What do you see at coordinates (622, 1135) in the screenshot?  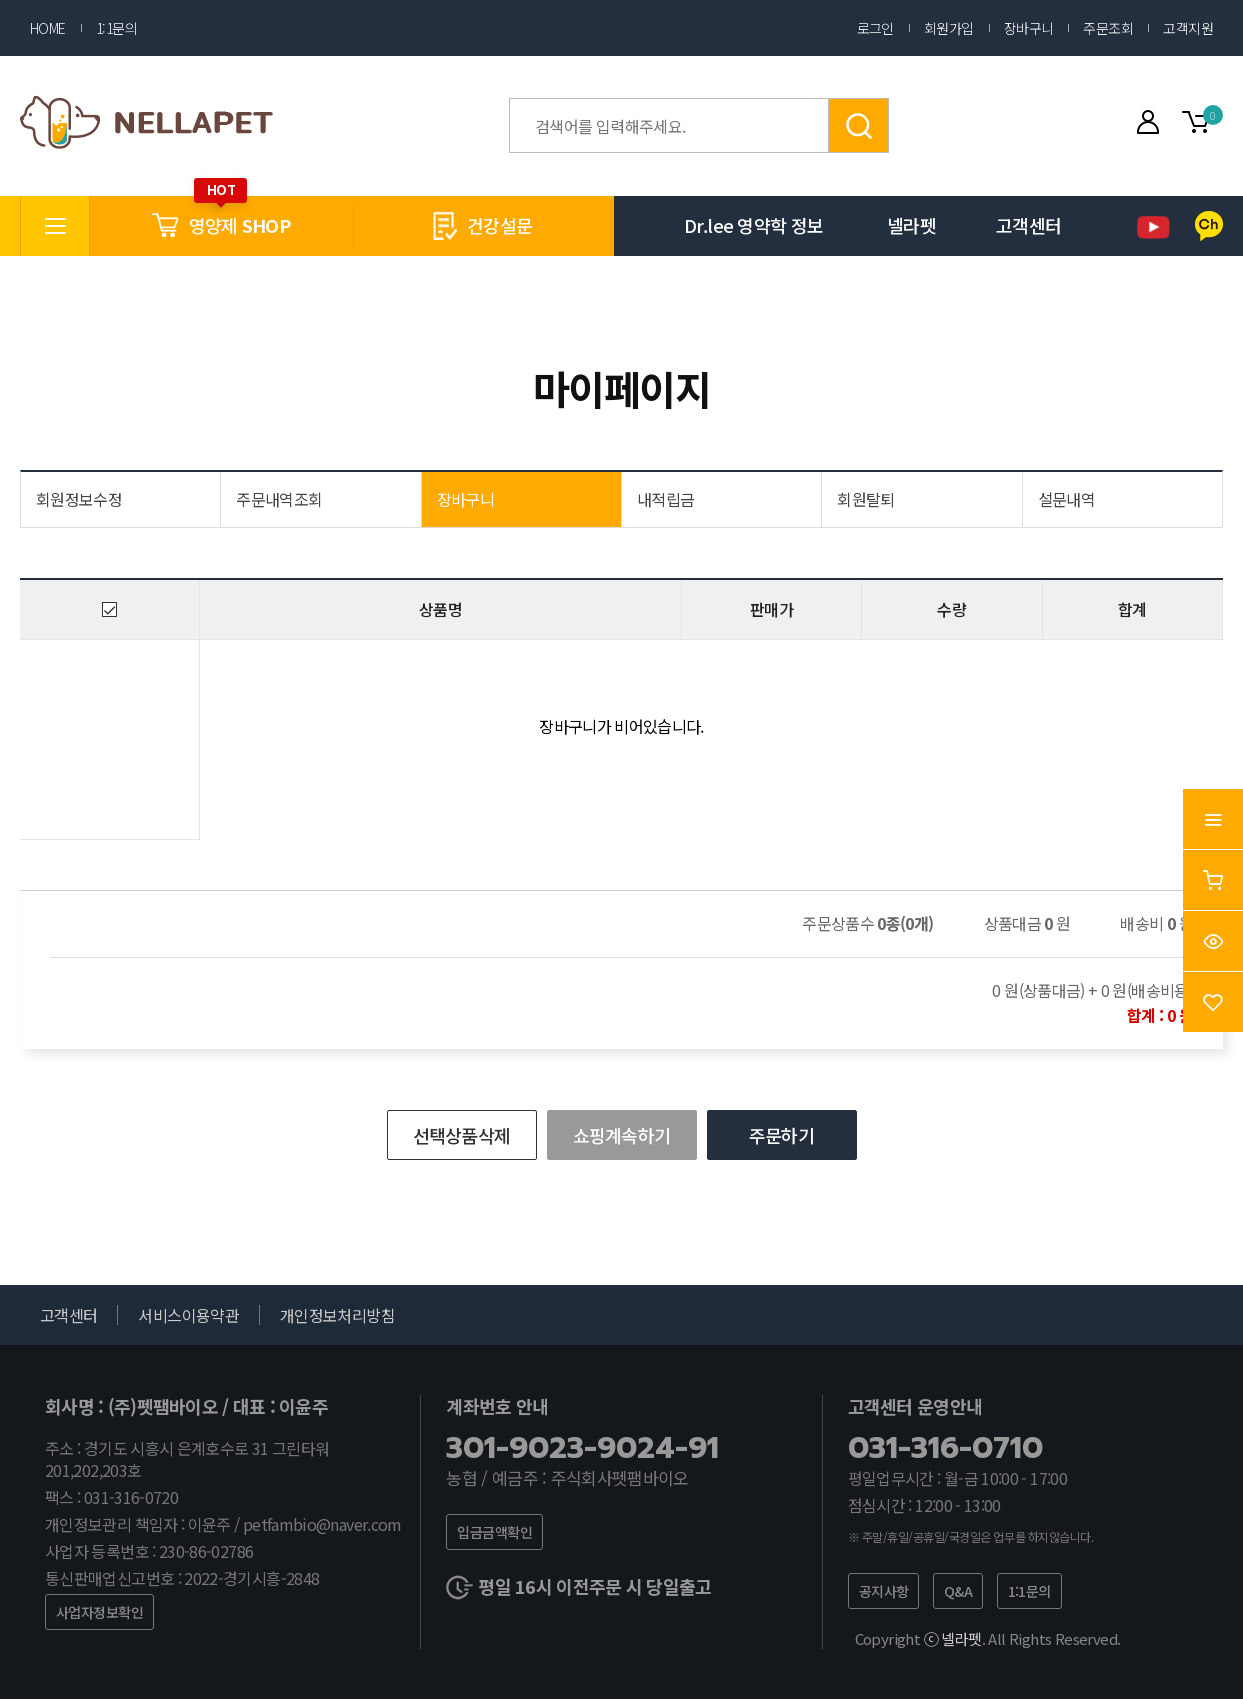 I see `쇼핑계속하기` at bounding box center [622, 1135].